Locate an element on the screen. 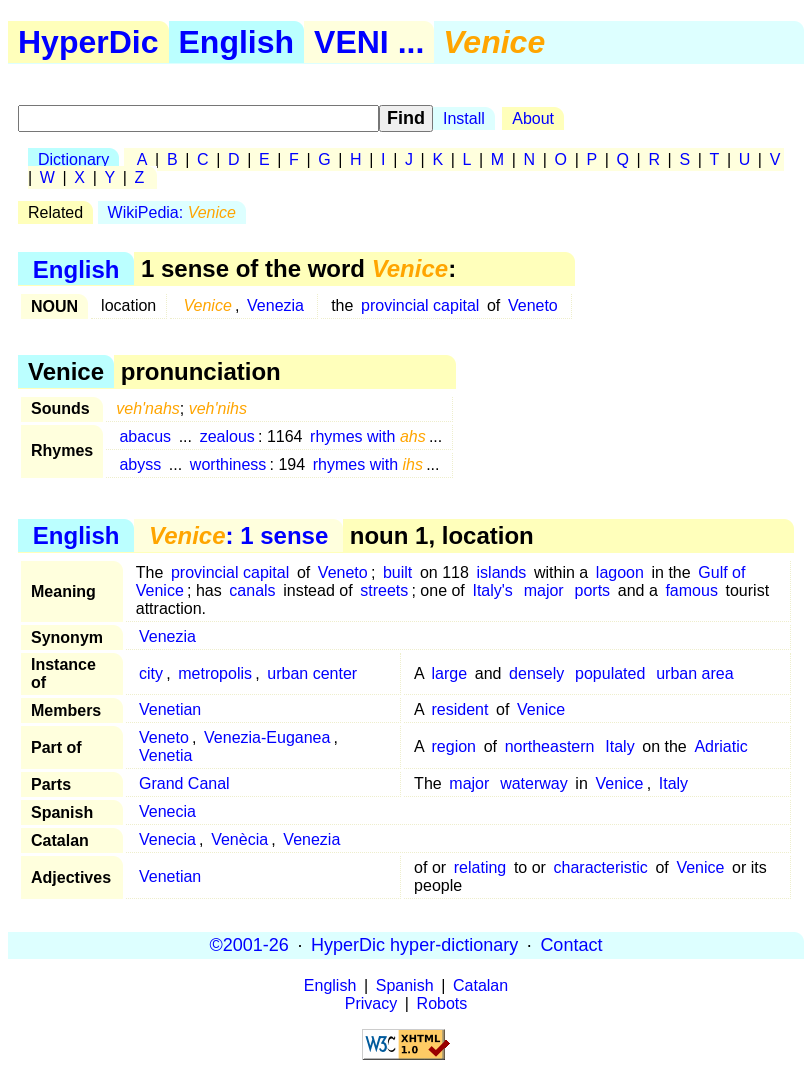  Italy is located at coordinates (619, 746).